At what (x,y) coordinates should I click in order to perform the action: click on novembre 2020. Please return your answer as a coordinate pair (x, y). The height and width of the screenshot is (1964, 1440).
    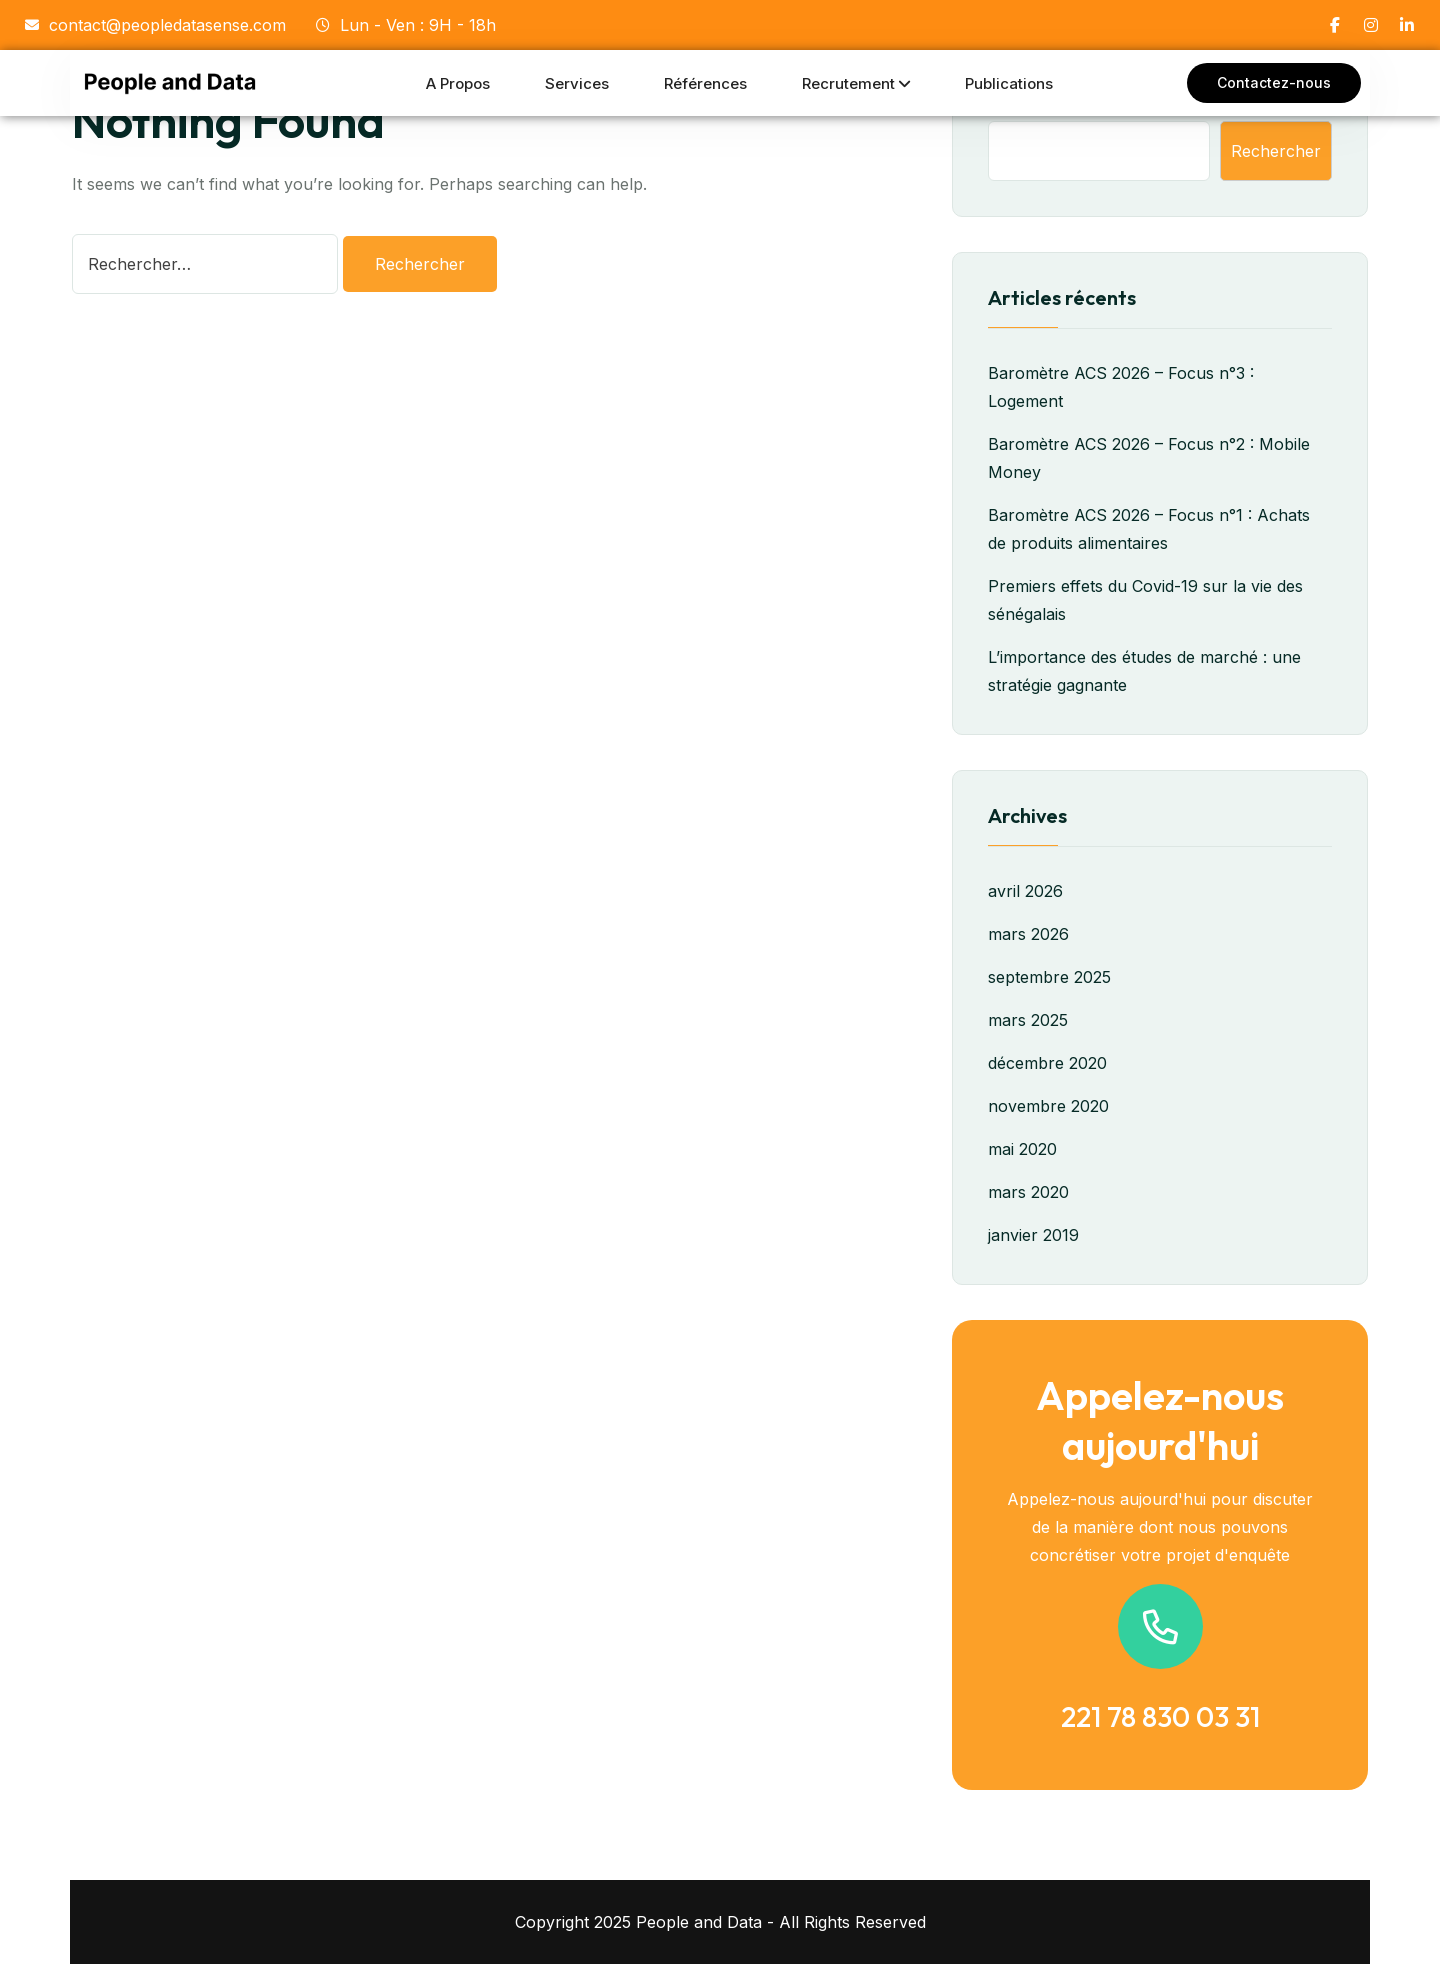
    Looking at the image, I should click on (1048, 1106).